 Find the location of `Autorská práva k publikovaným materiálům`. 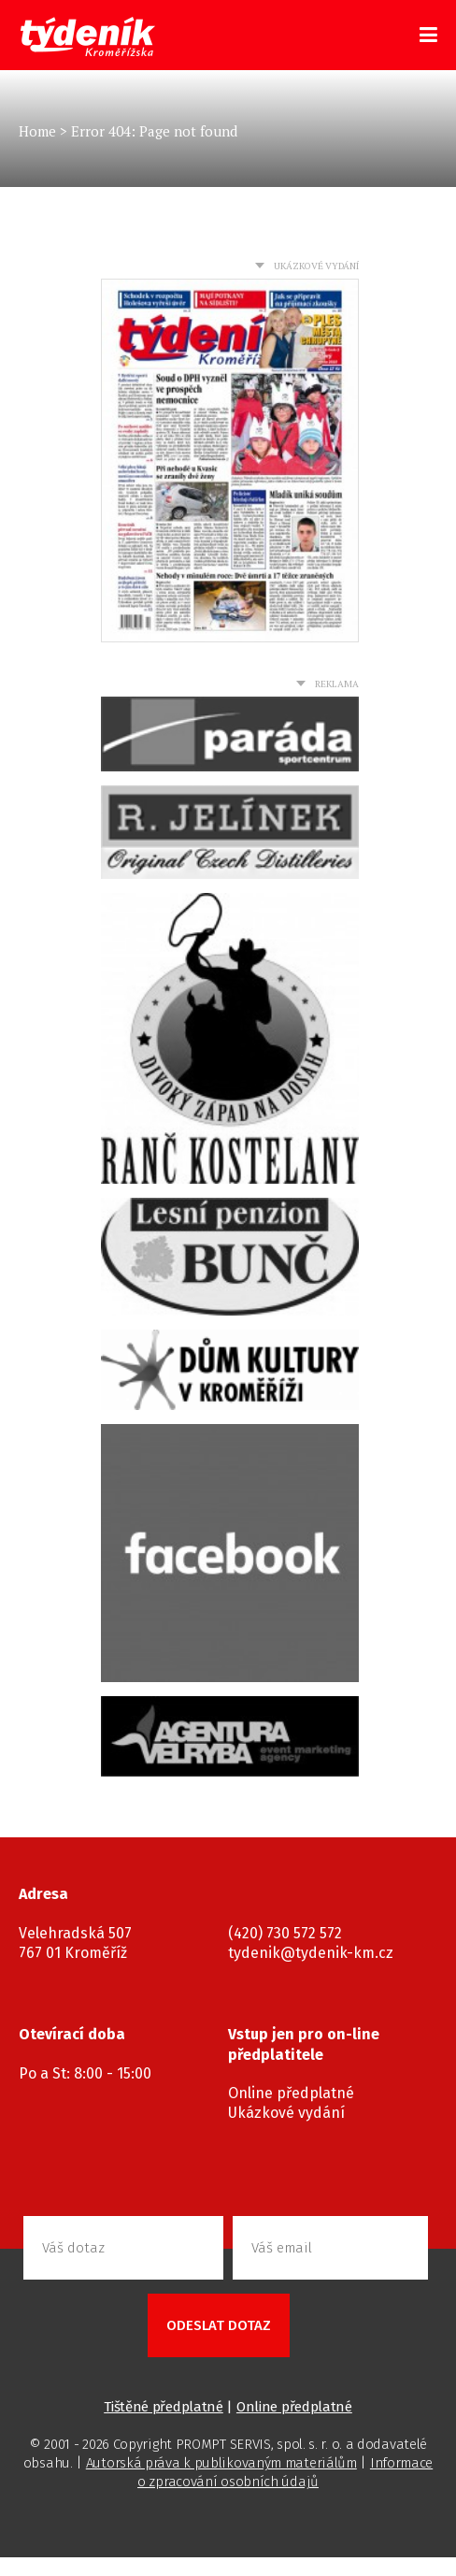

Autorská práva k publikovaným materiálům is located at coordinates (221, 2462).